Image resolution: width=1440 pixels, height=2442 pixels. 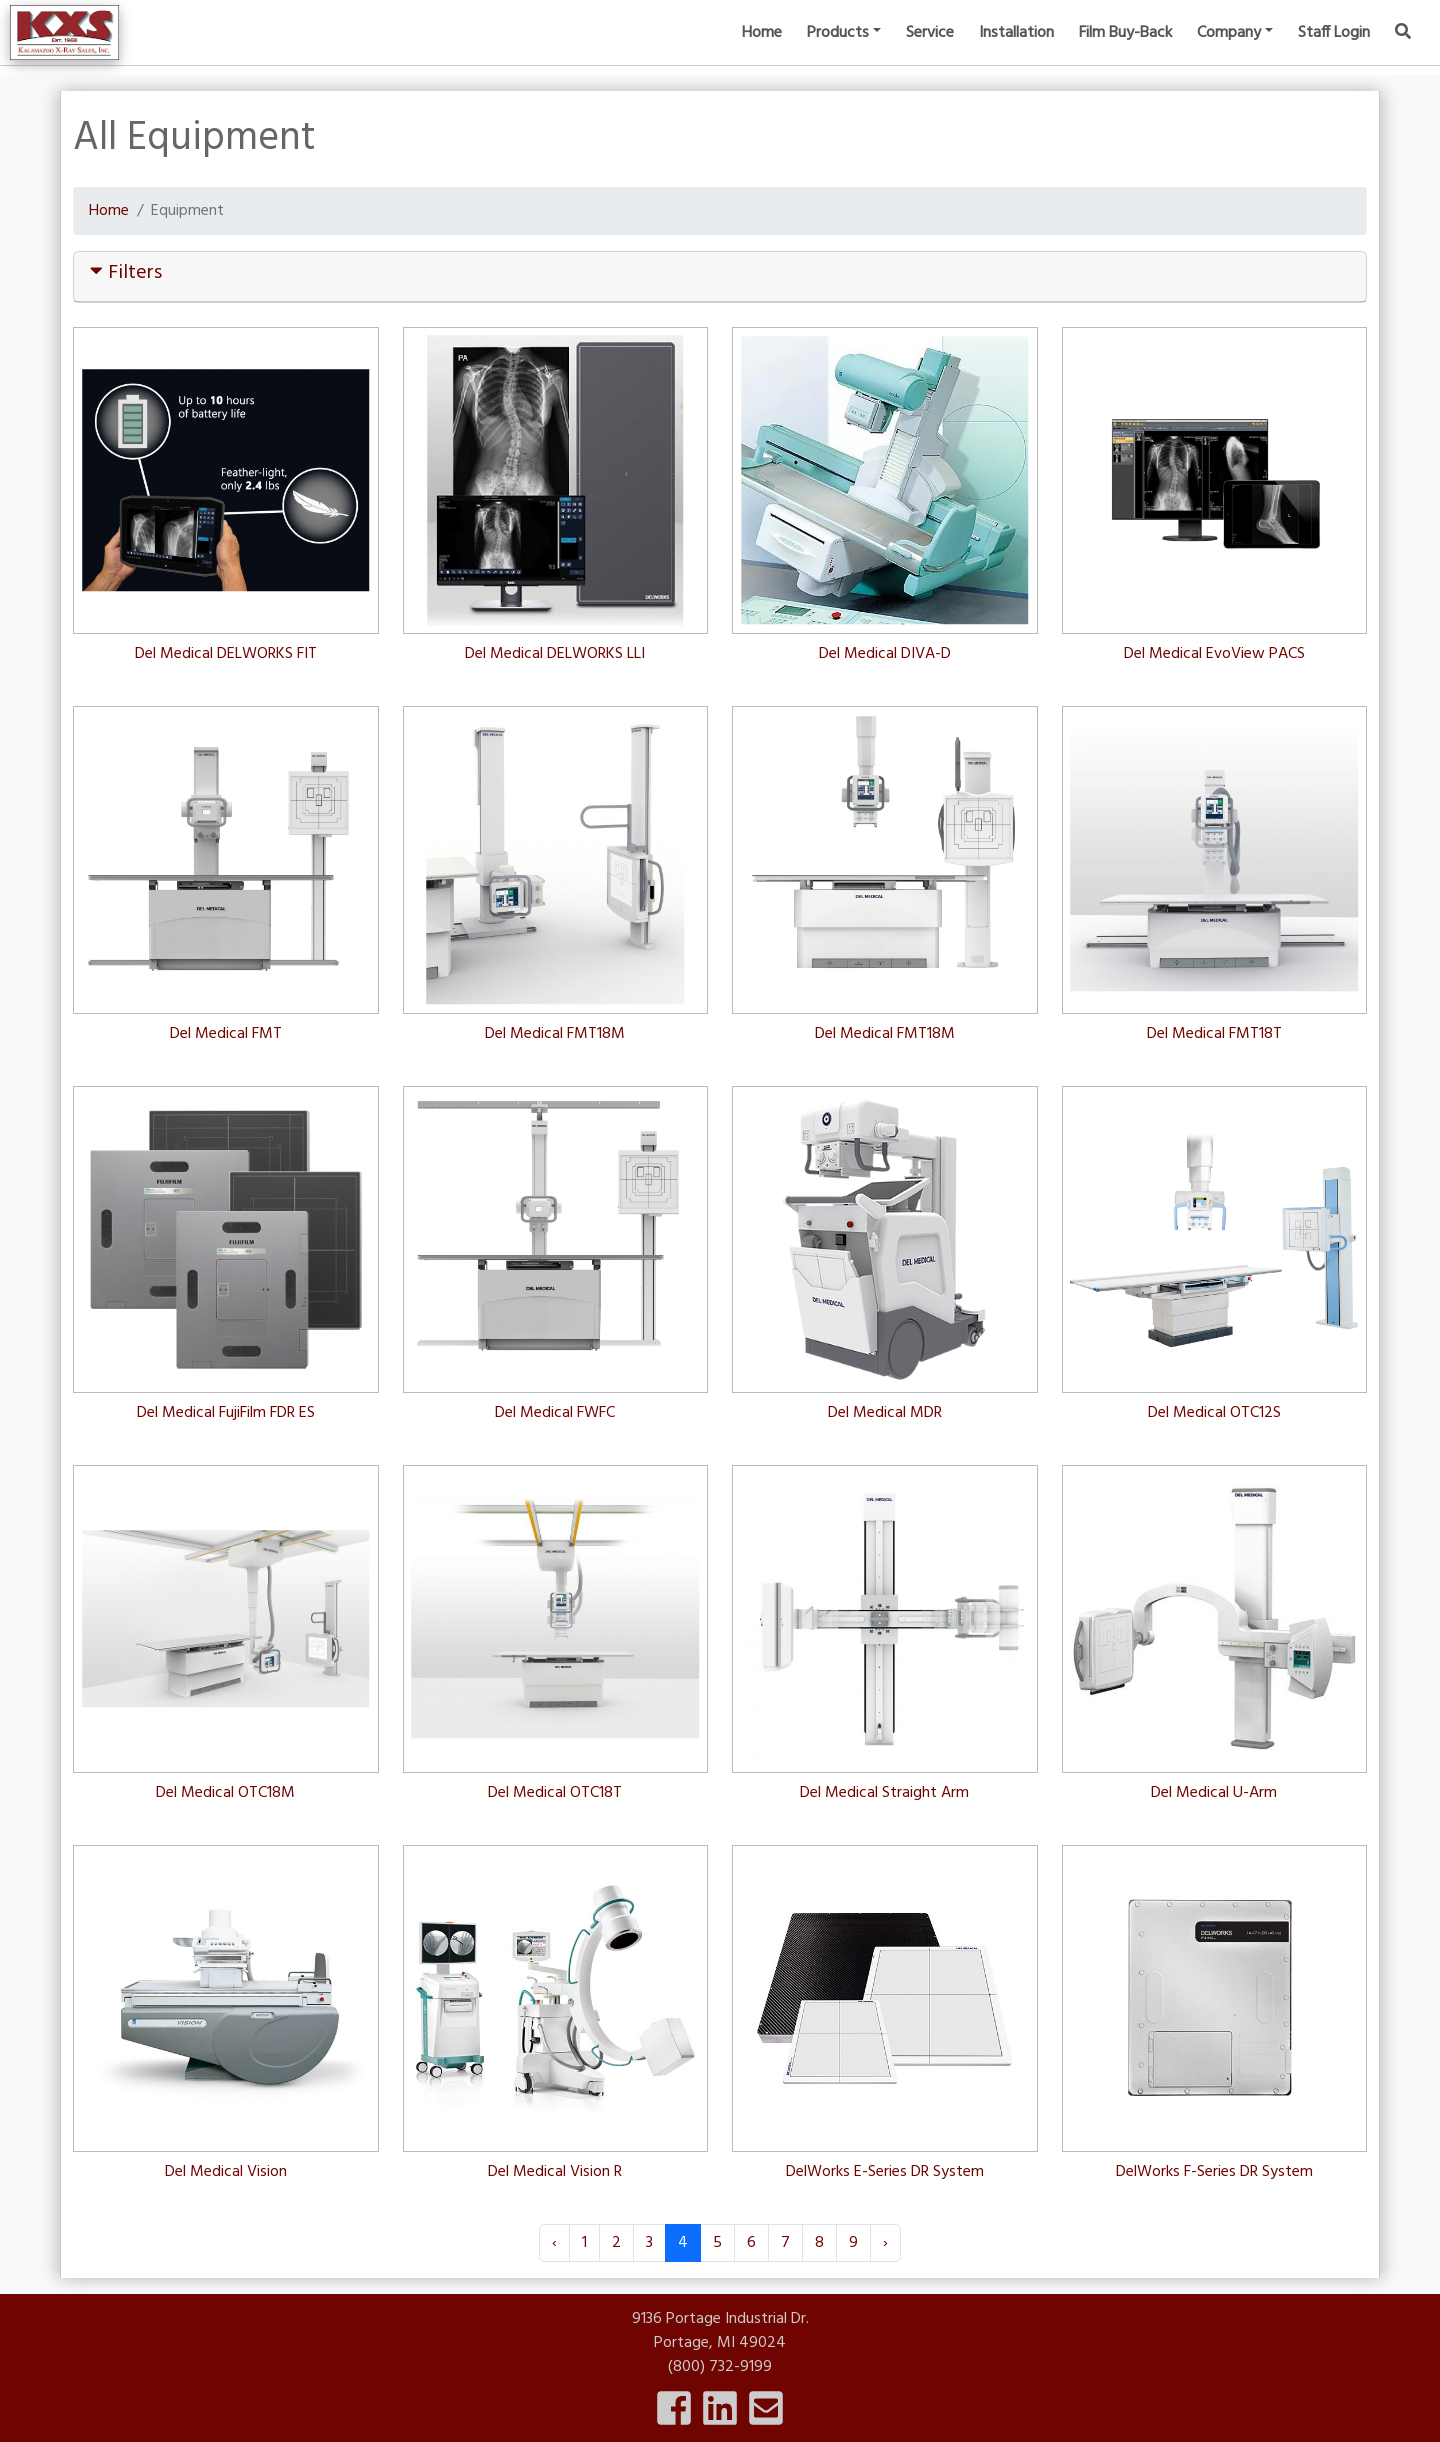 I want to click on ‹ [« Previous], so click(x=554, y=2243).